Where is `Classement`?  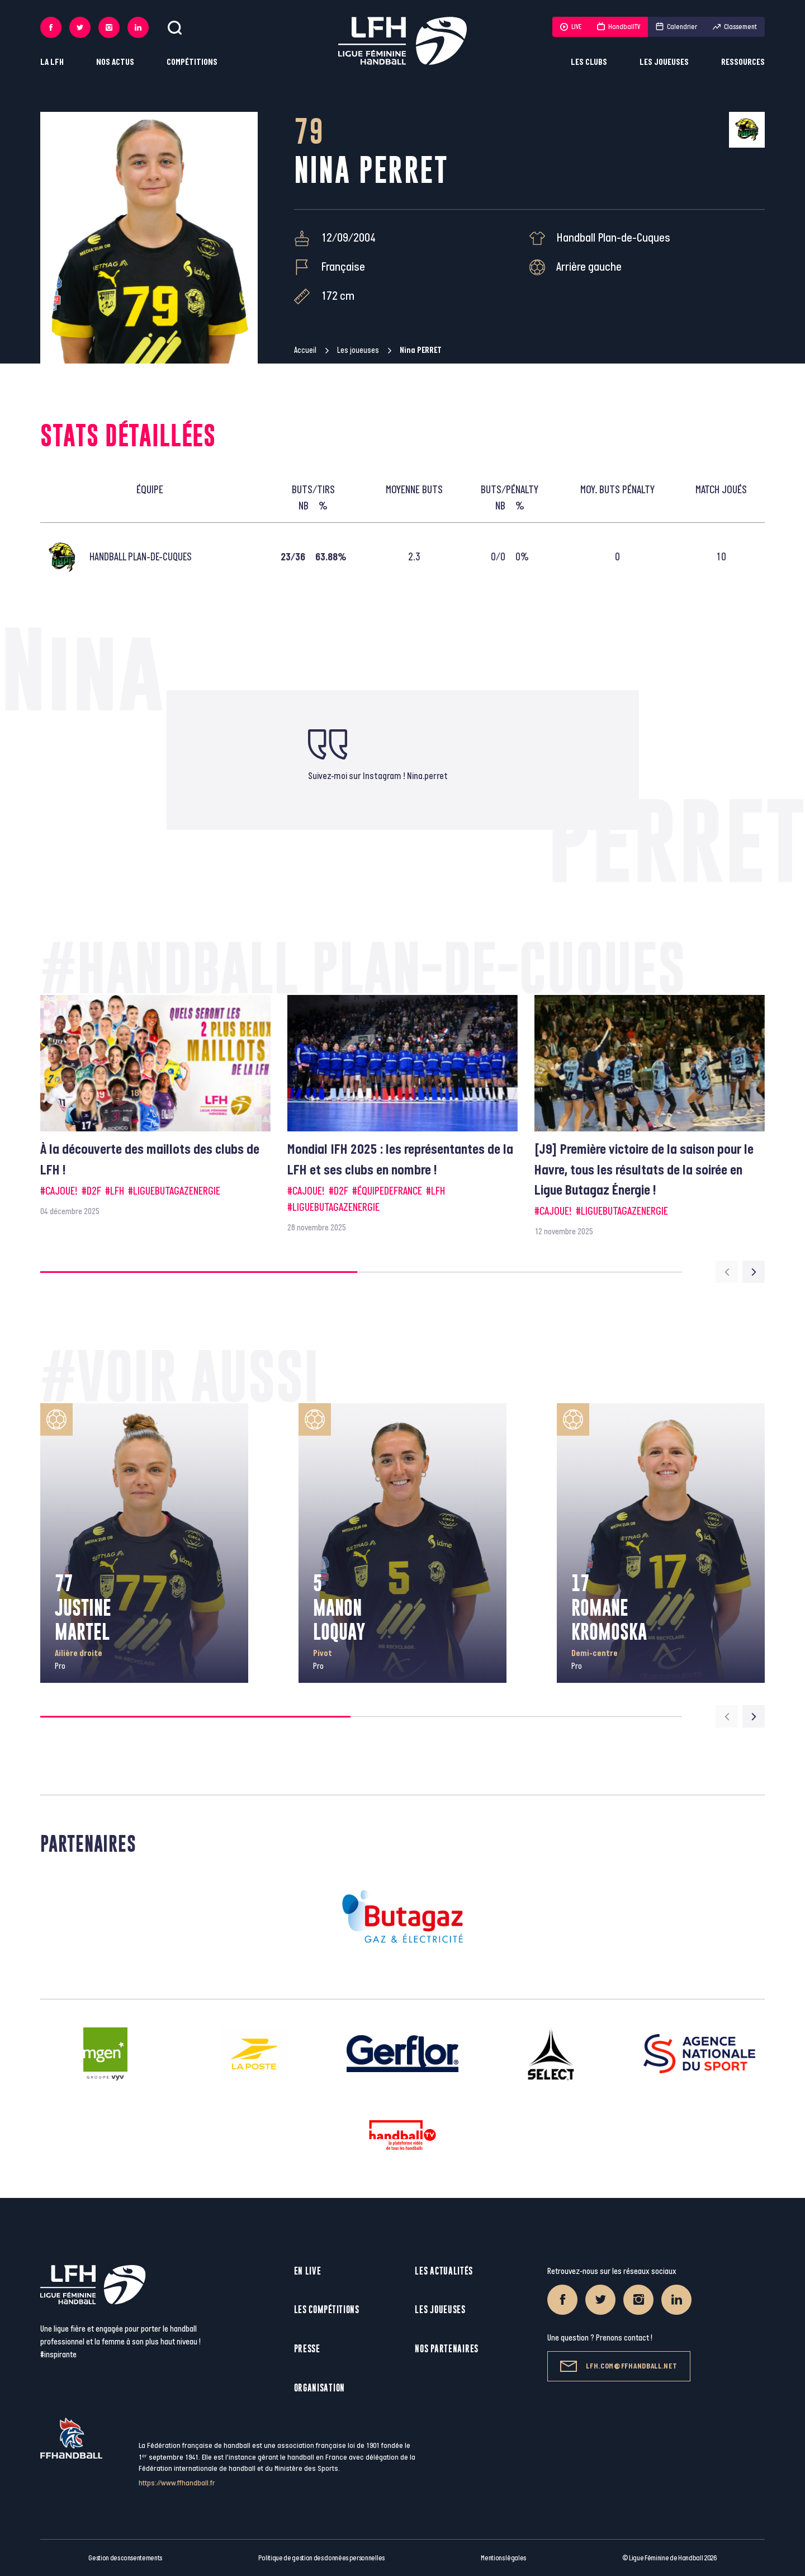 Classement is located at coordinates (735, 26).